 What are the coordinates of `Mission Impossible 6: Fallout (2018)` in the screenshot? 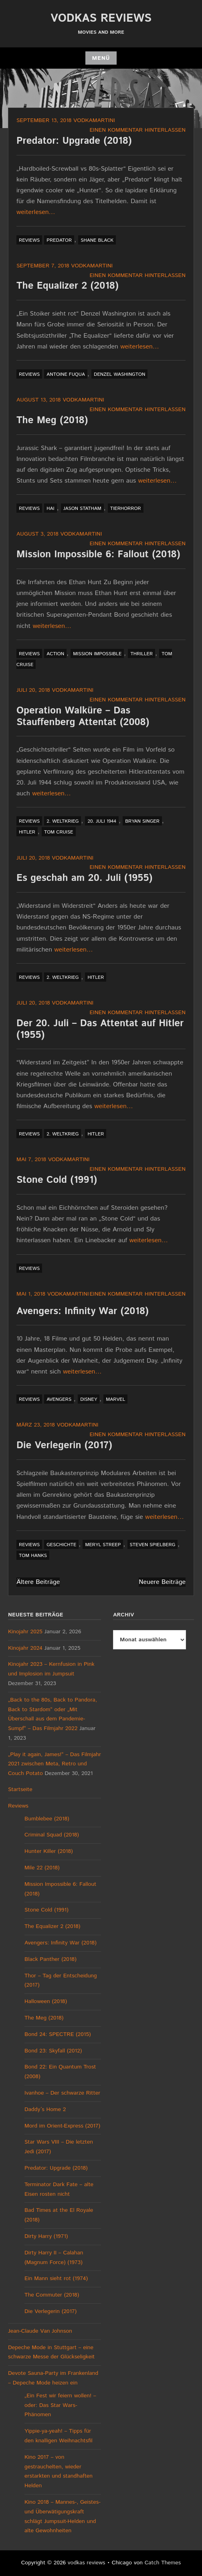 It's located at (98, 554).